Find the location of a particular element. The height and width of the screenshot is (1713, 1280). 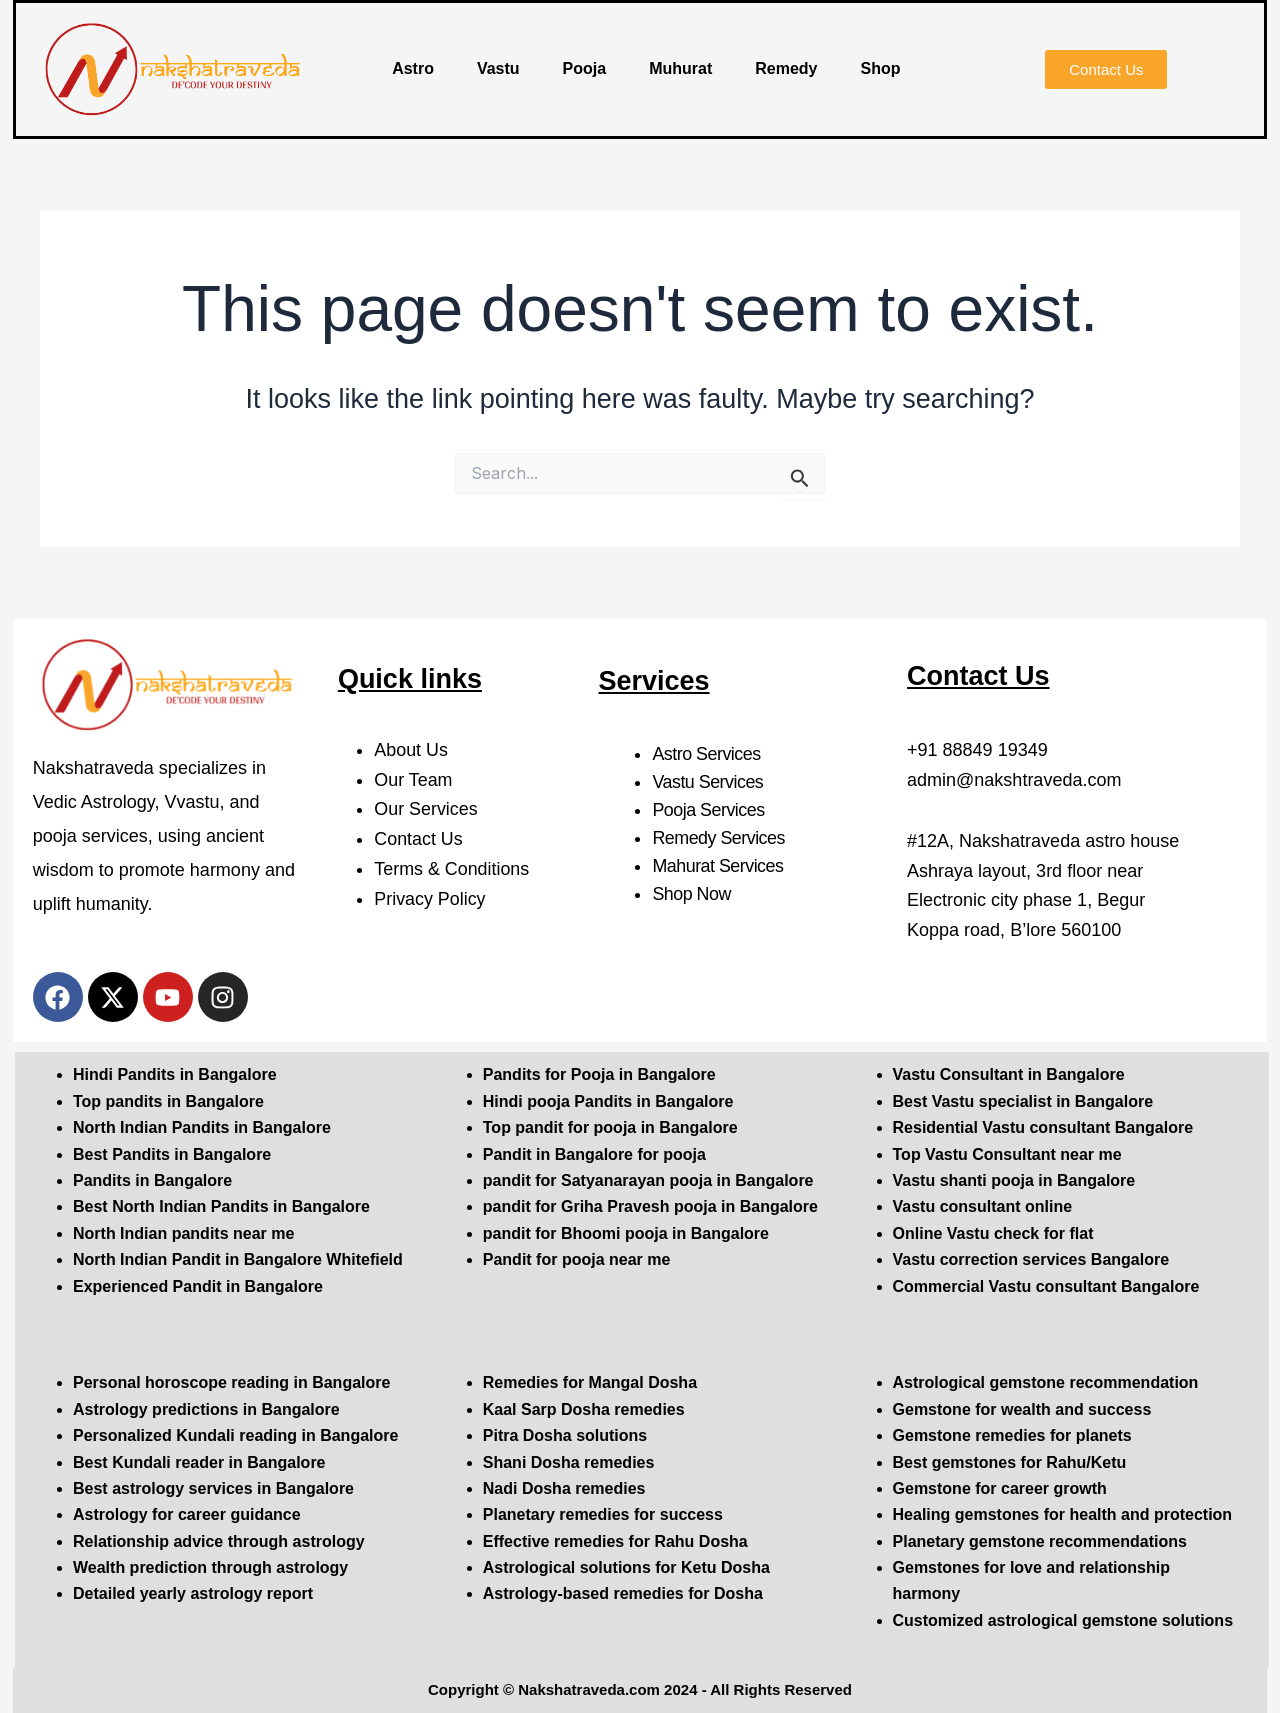

Vastu Services is located at coordinates (708, 782).